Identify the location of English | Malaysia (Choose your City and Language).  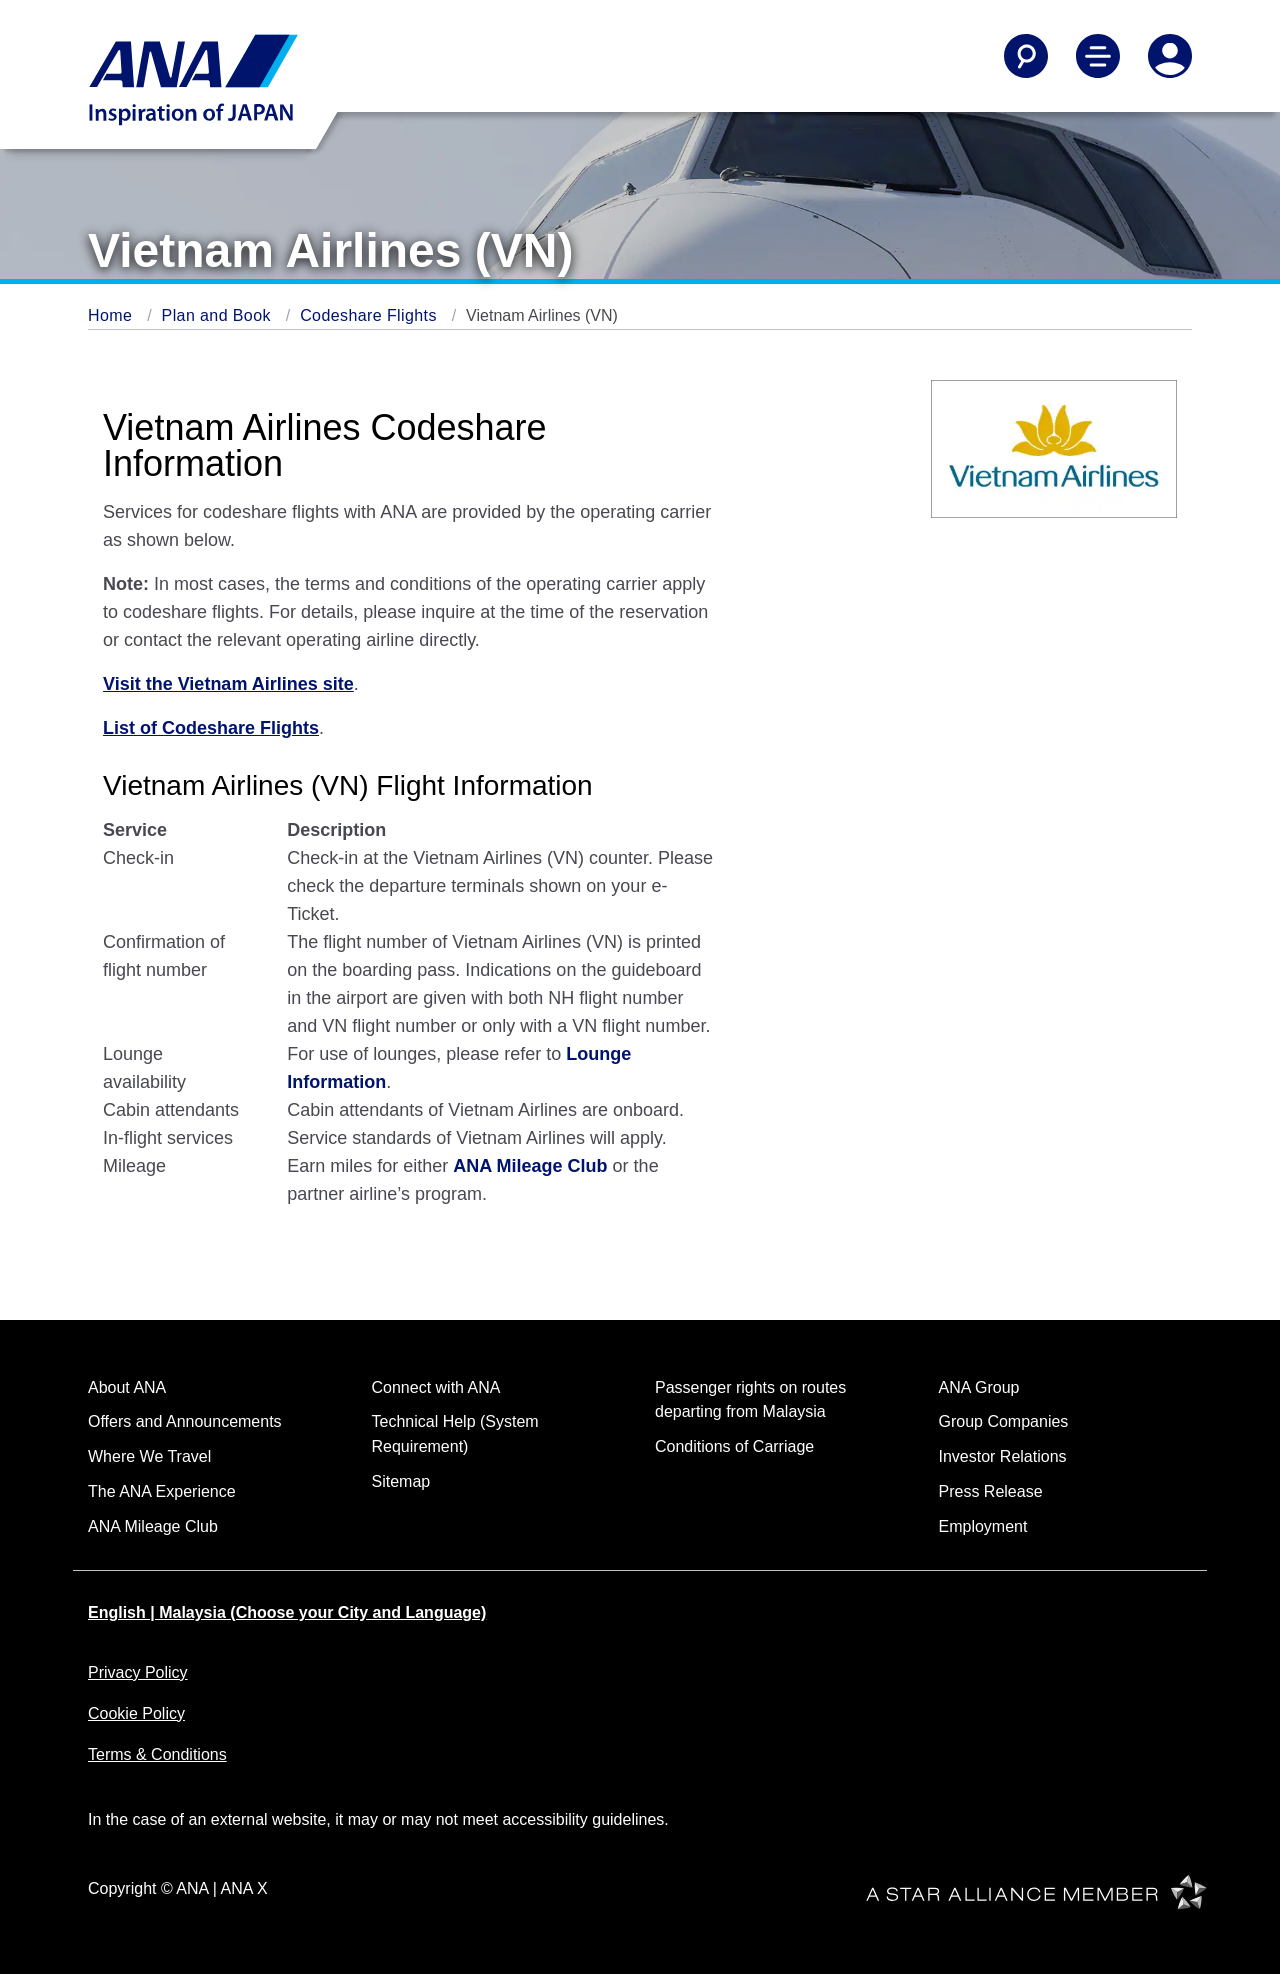
(287, 1612).